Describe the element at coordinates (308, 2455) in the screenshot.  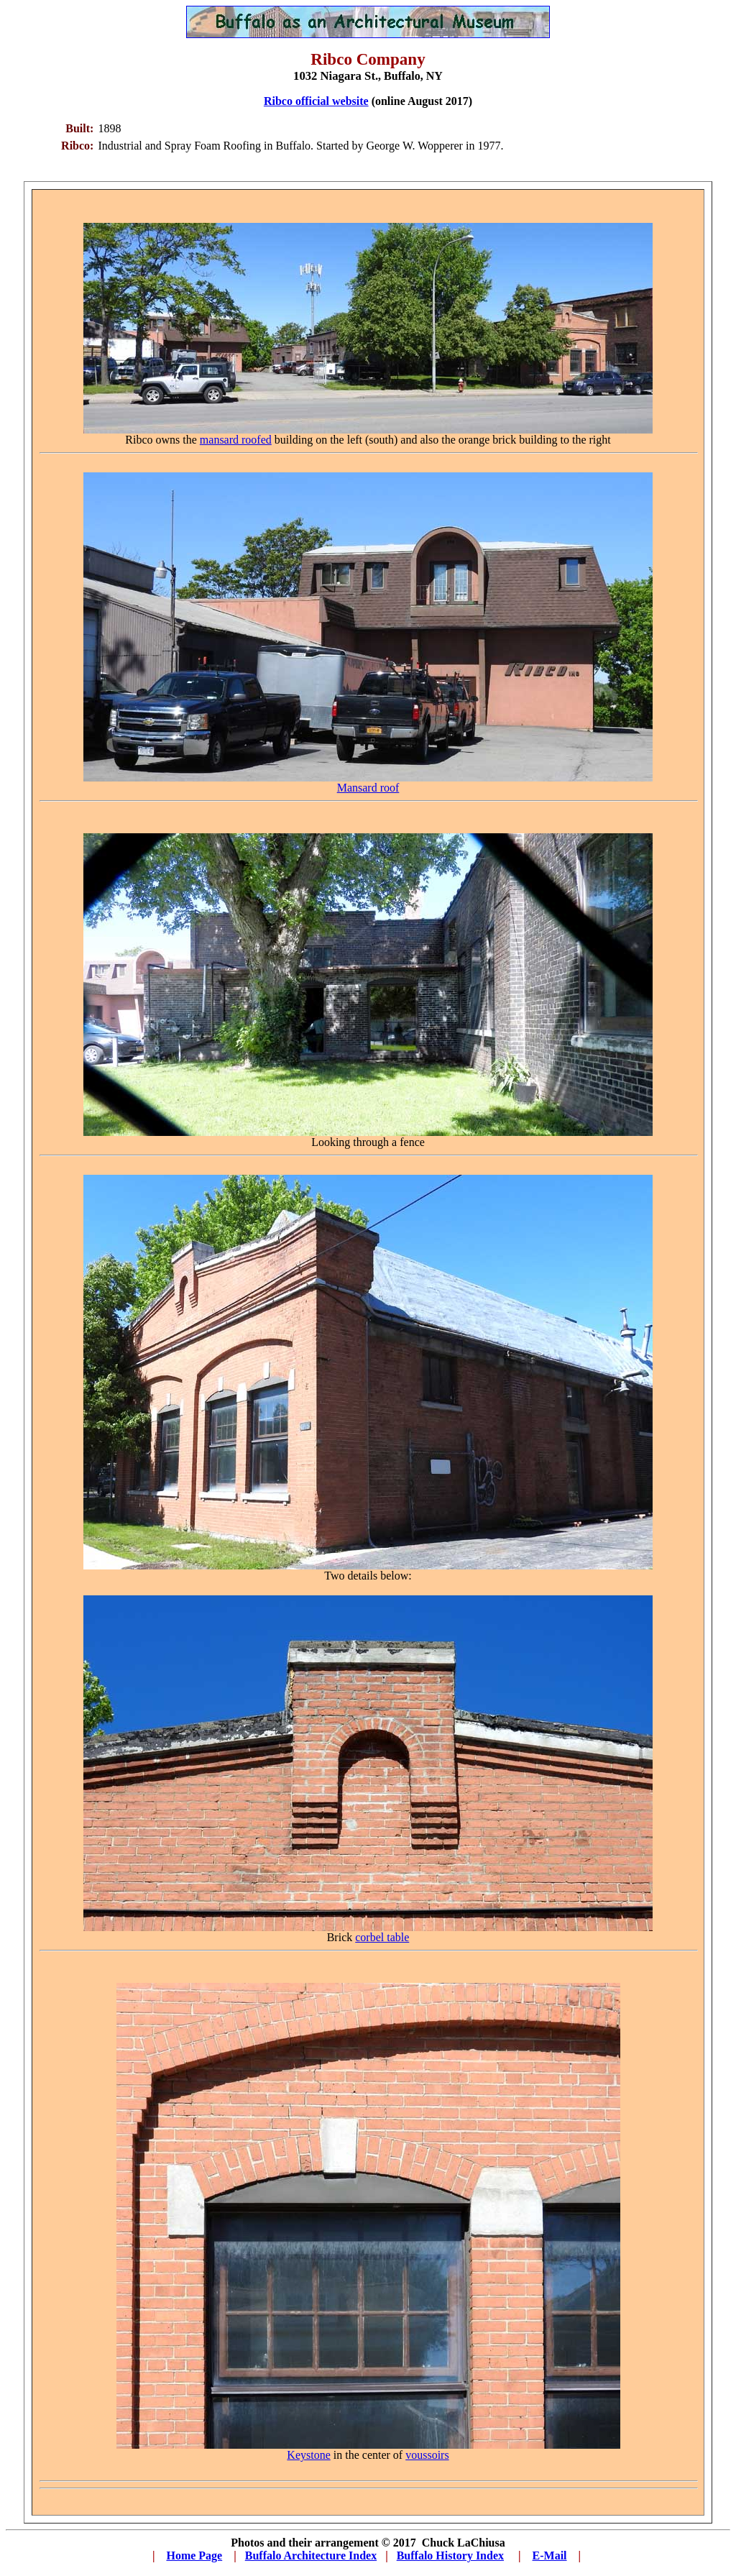
I see `Keystone` at that location.